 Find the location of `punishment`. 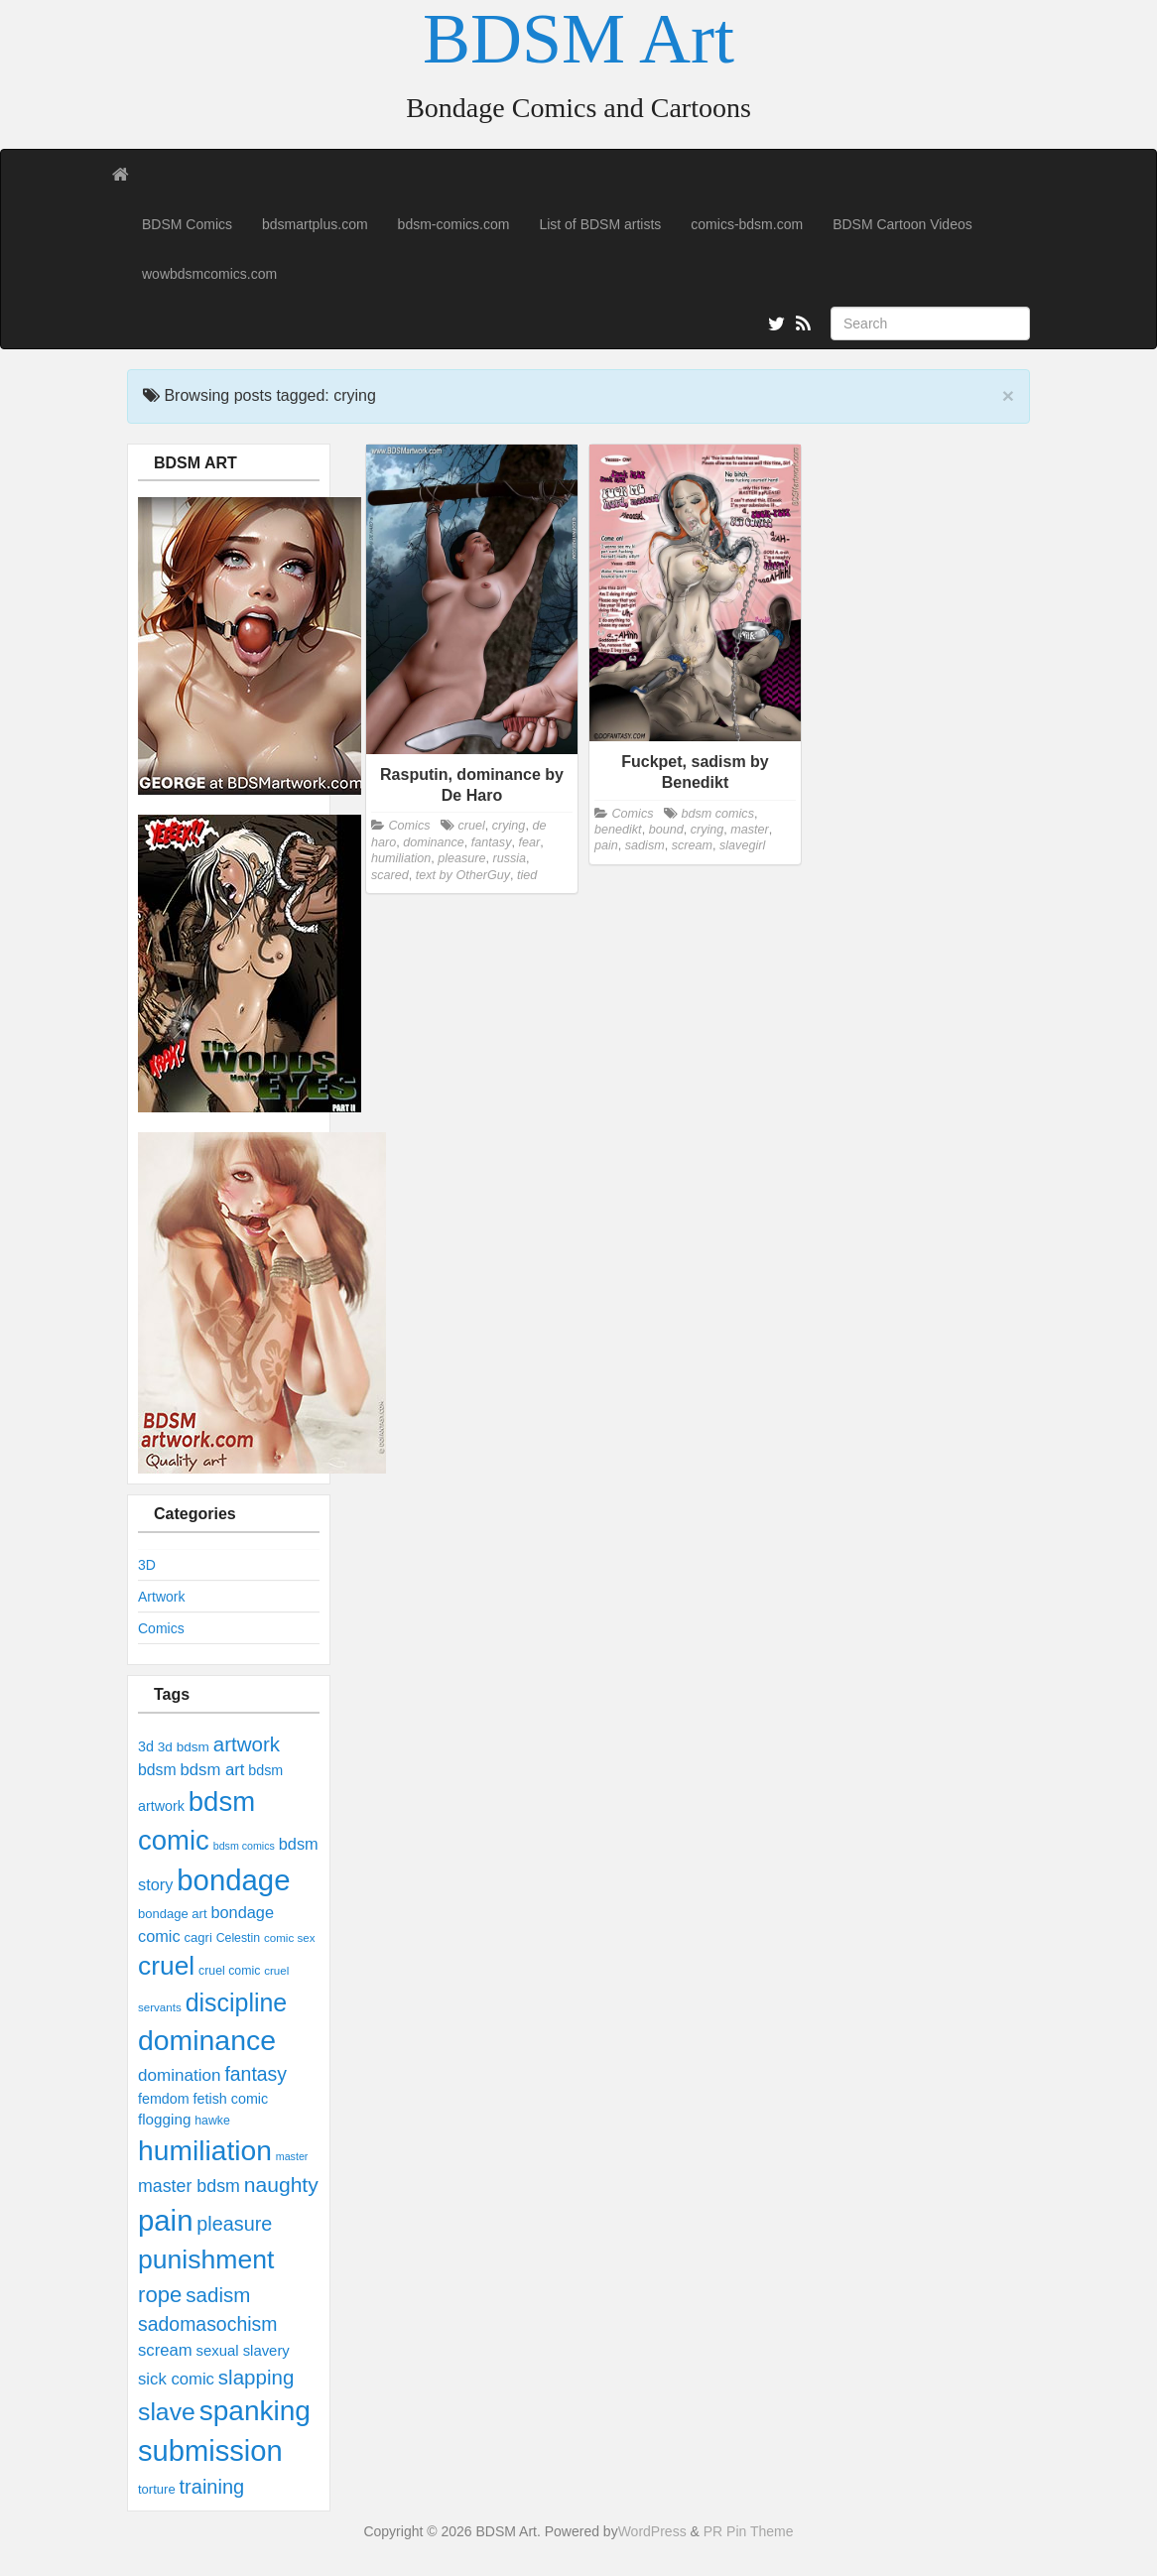

punishment is located at coordinates (206, 2259).